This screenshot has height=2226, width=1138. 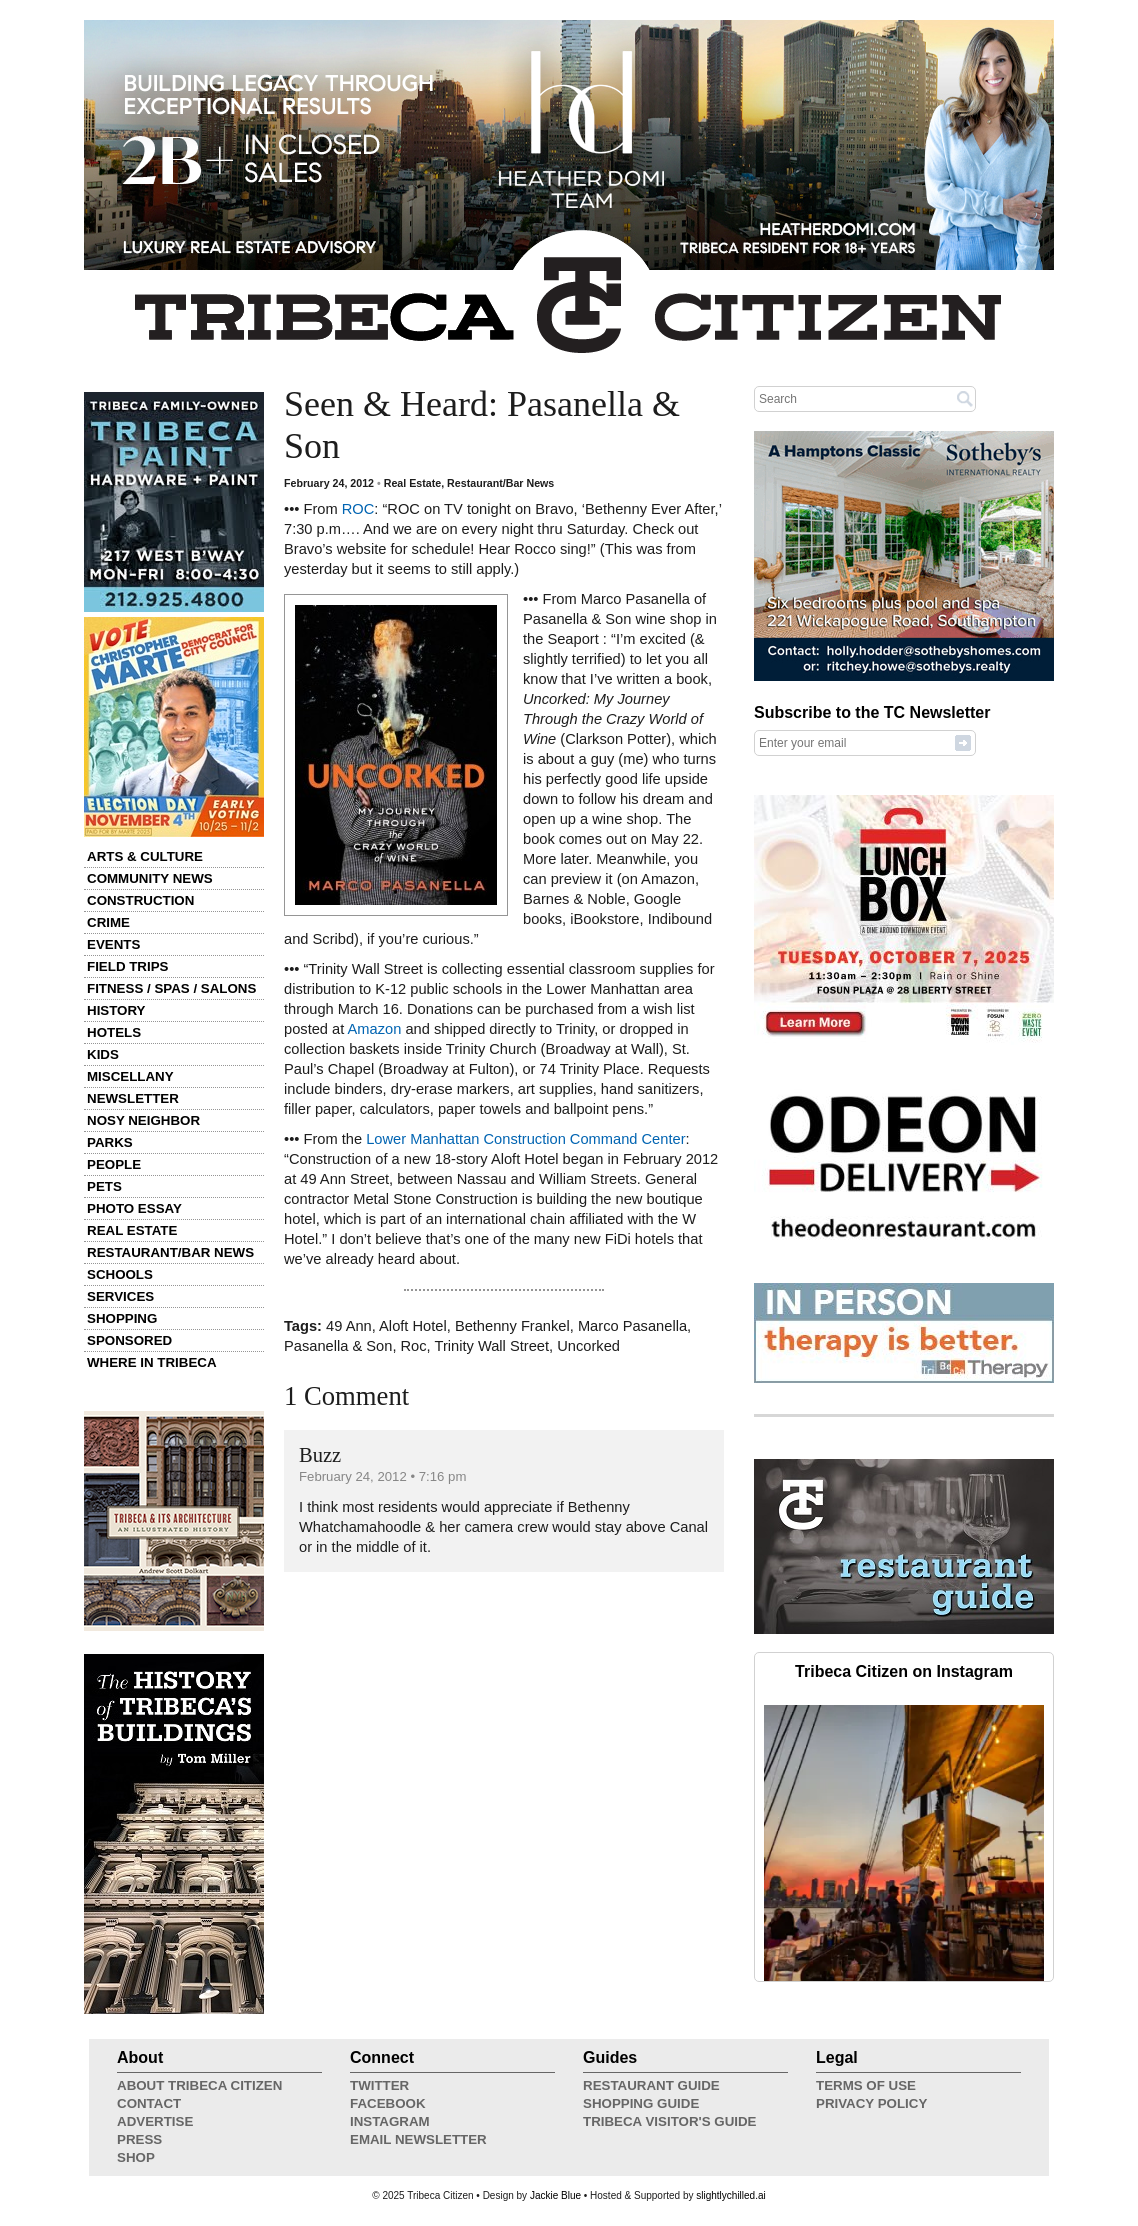 I want to click on Restaurant/Bar News, so click(x=170, y=1252).